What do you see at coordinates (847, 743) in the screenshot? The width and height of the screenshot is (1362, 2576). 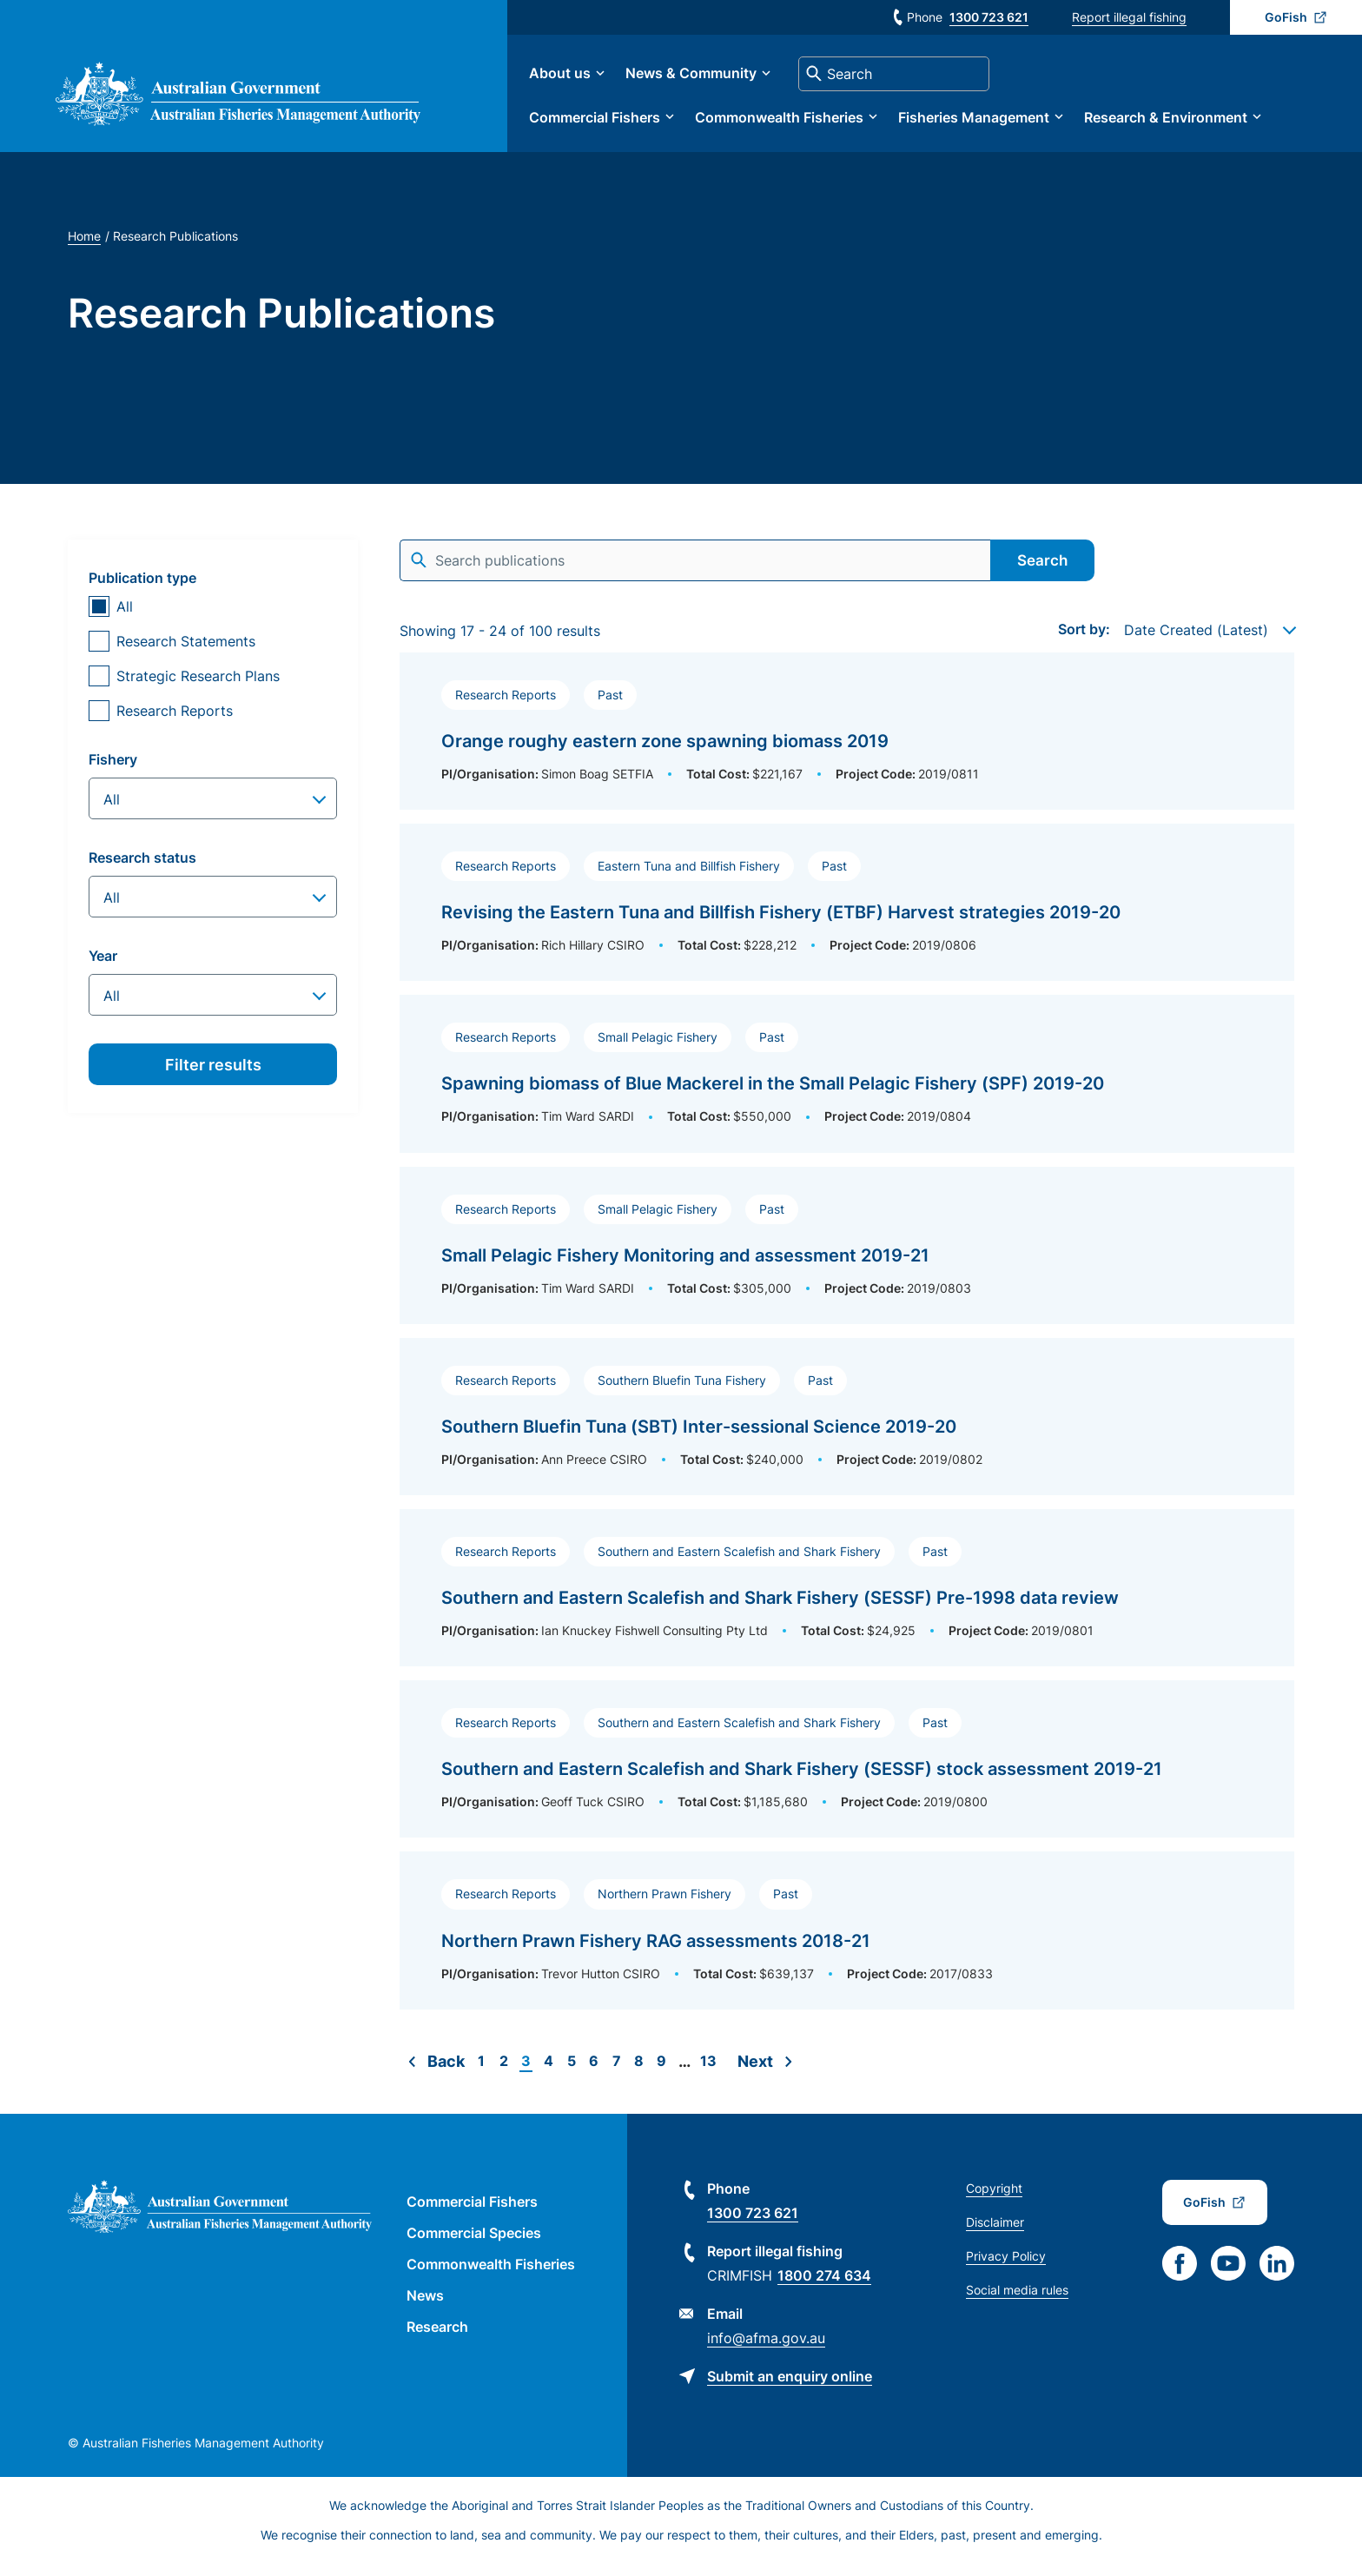 I see `[Read more about Orange roughy eastern zone spawning biomass 2019]` at bounding box center [847, 743].